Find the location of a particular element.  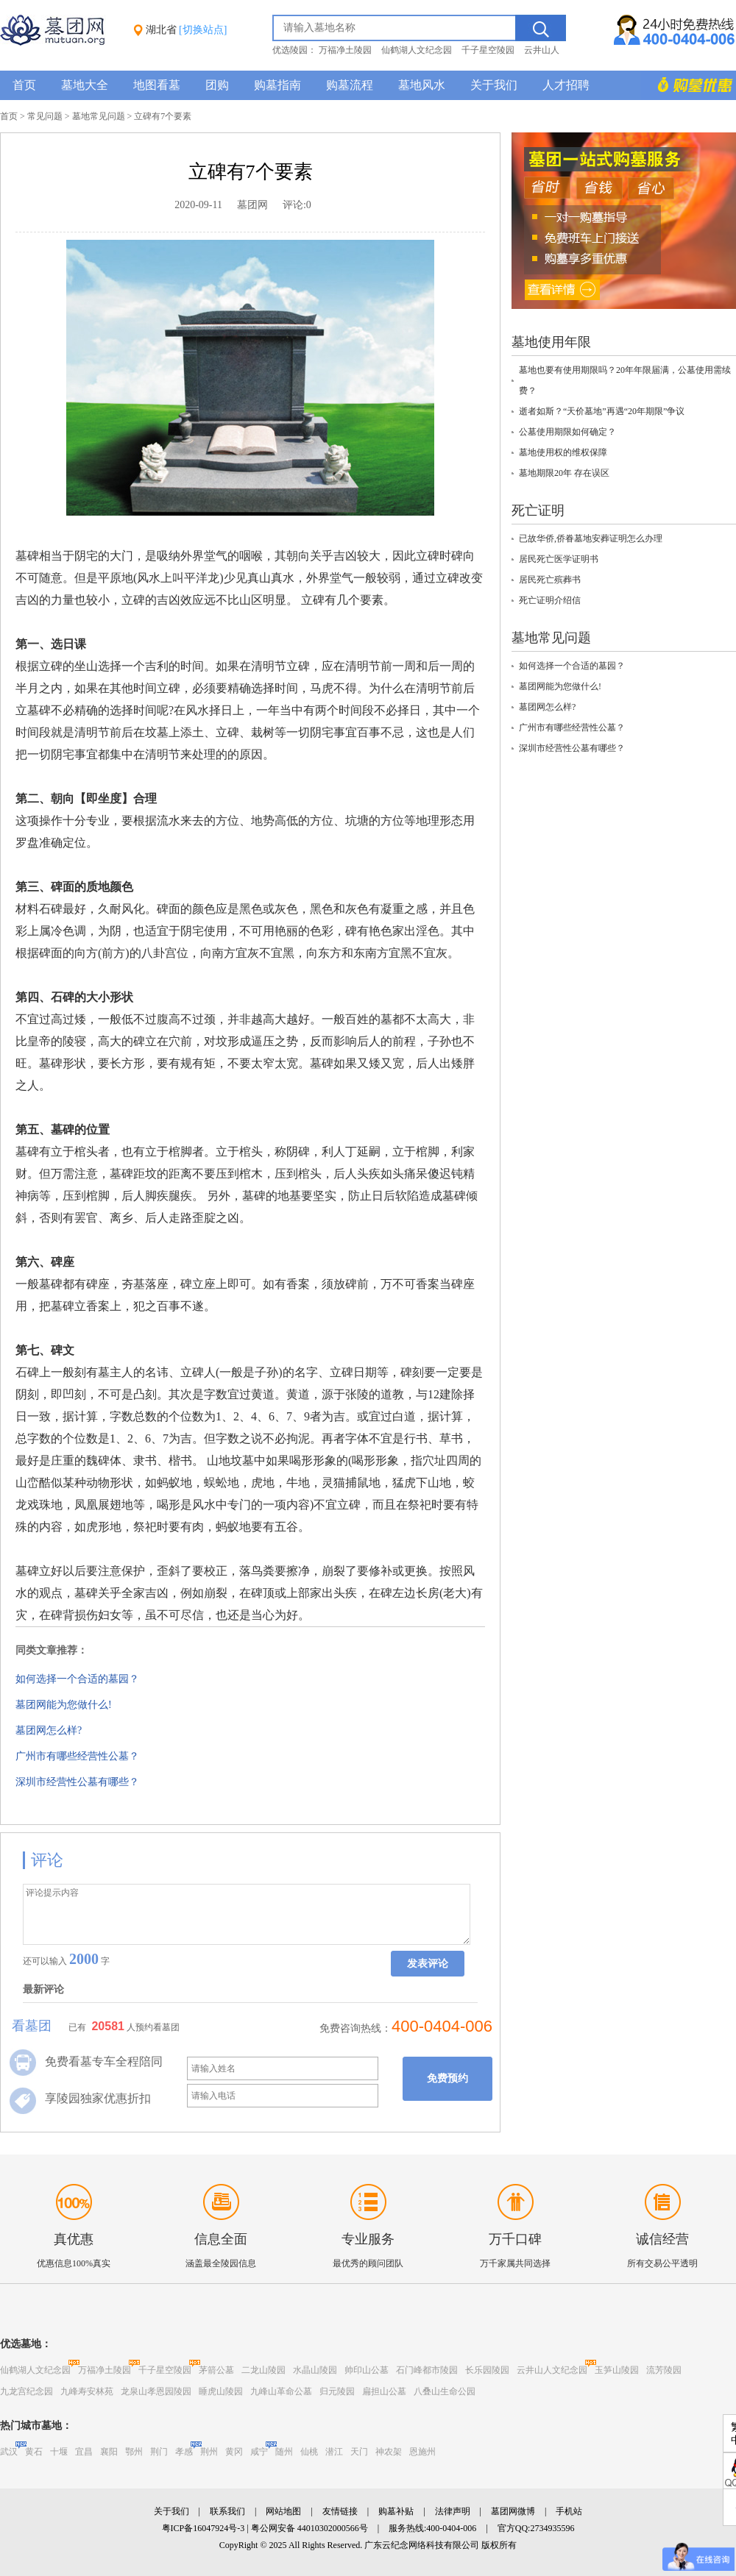

荆州 is located at coordinates (209, 2452).